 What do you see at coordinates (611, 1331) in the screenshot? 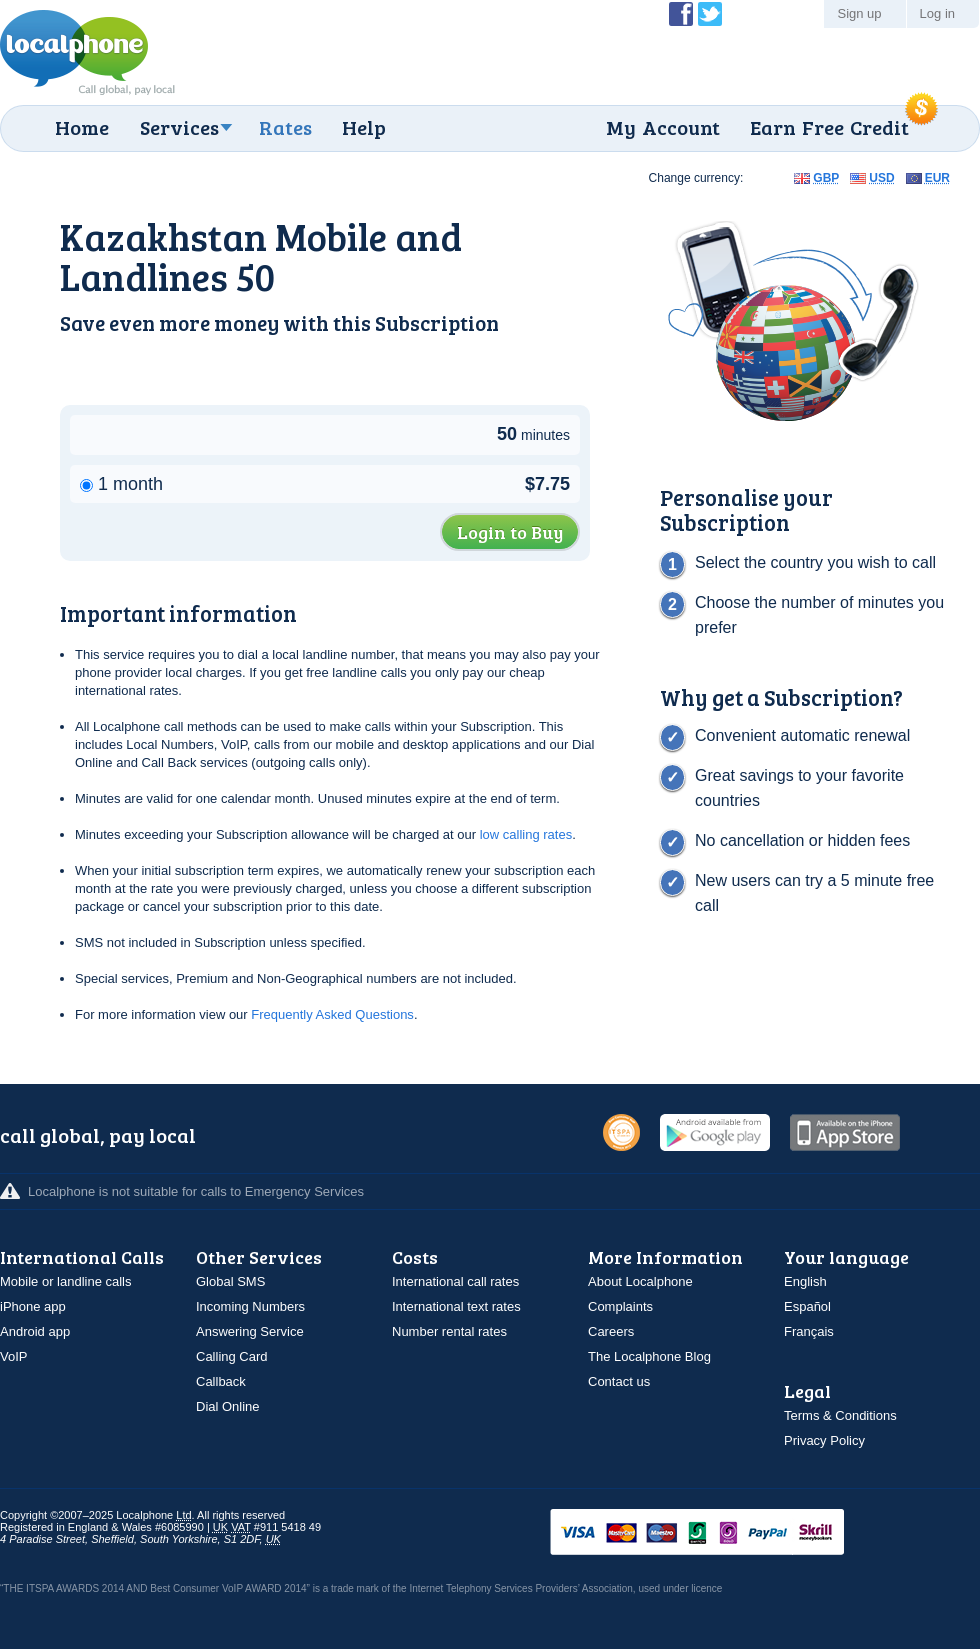
I see `Careers` at bounding box center [611, 1331].